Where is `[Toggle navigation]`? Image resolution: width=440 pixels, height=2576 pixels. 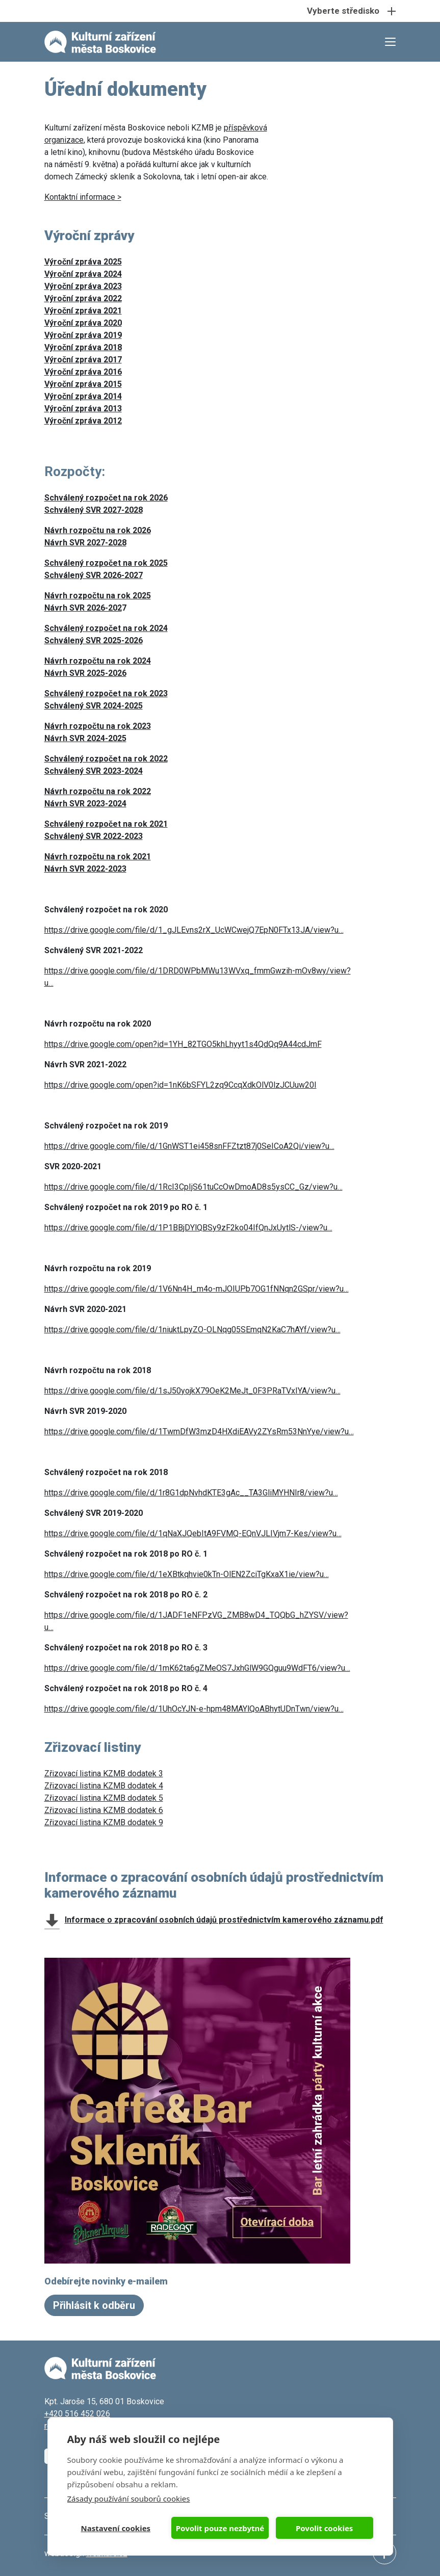
[Toggle navigation] is located at coordinates (220, 11).